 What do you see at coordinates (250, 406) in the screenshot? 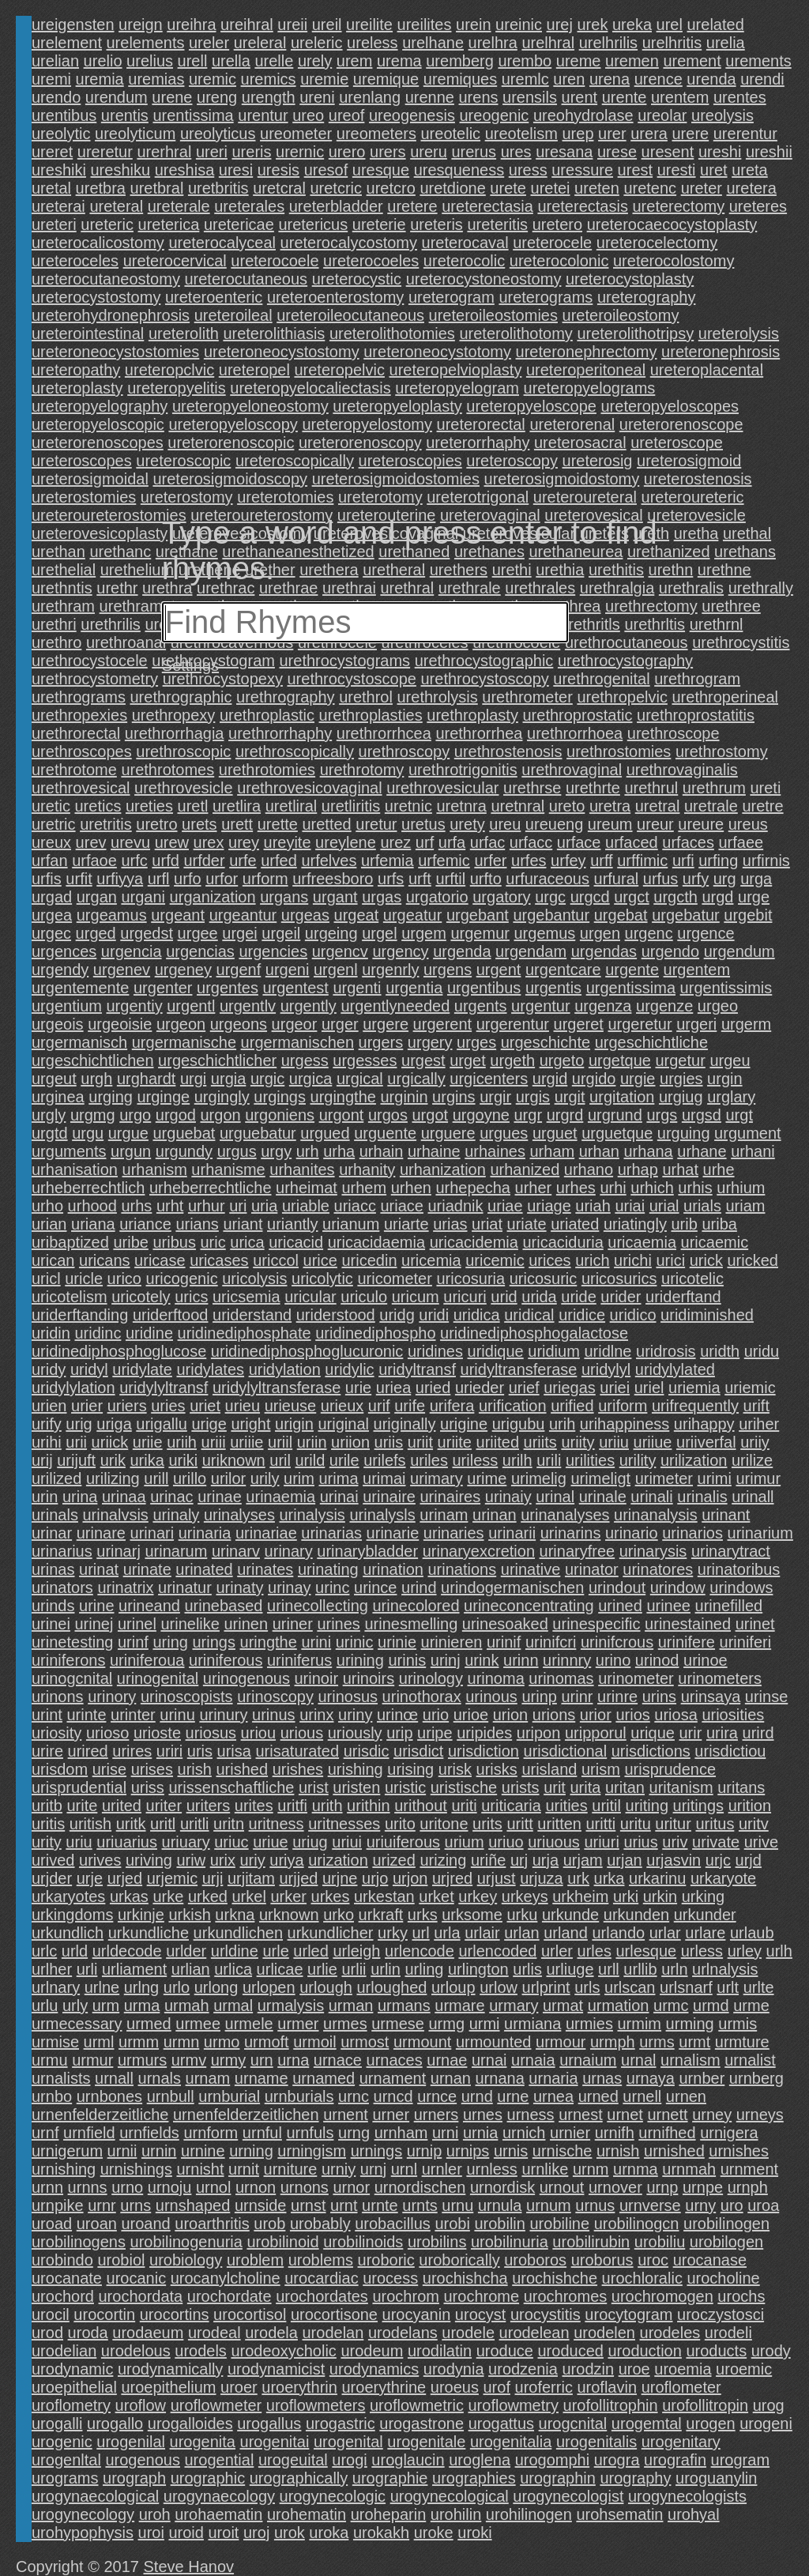
I see `ureteropyeloneostomy` at bounding box center [250, 406].